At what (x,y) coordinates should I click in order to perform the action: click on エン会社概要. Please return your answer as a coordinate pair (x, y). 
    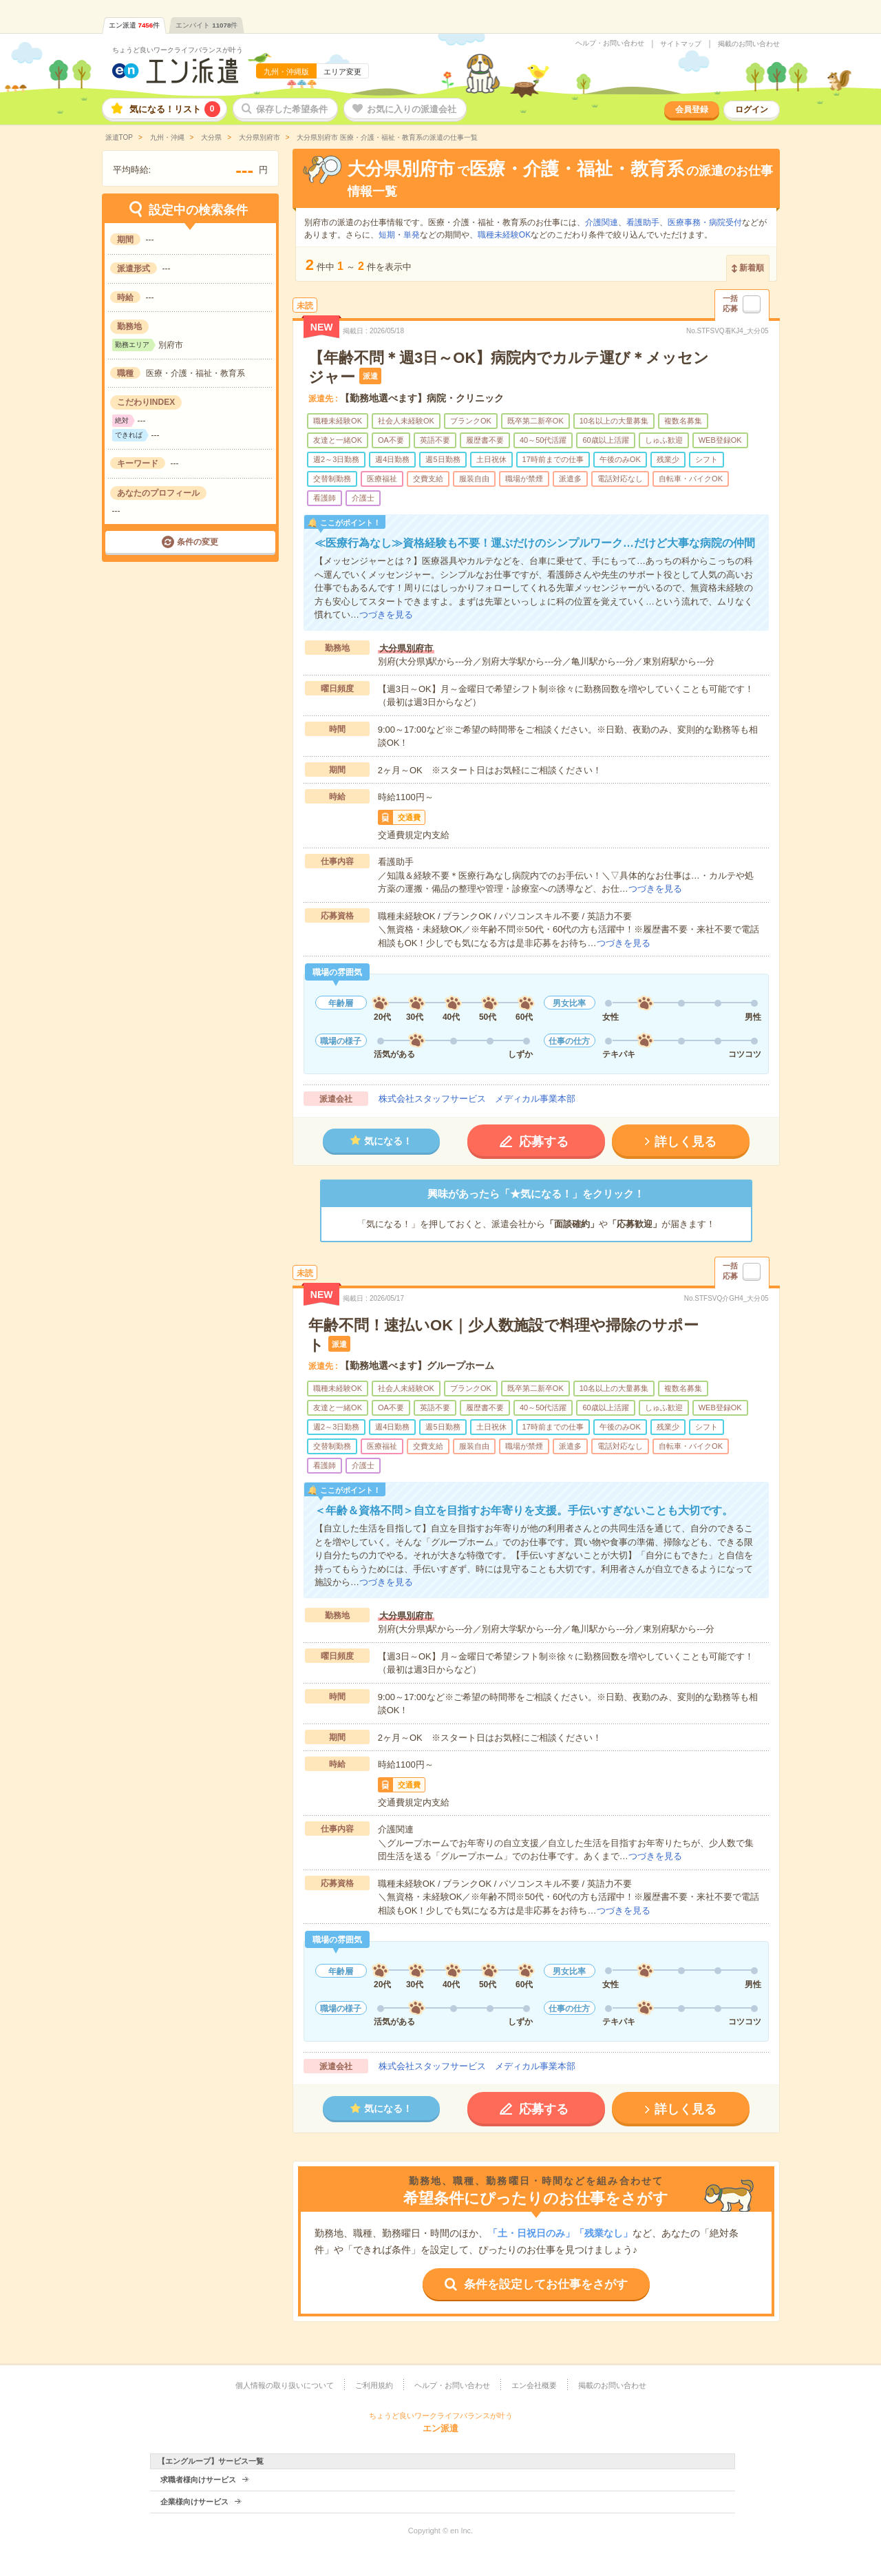
    Looking at the image, I should click on (534, 2385).